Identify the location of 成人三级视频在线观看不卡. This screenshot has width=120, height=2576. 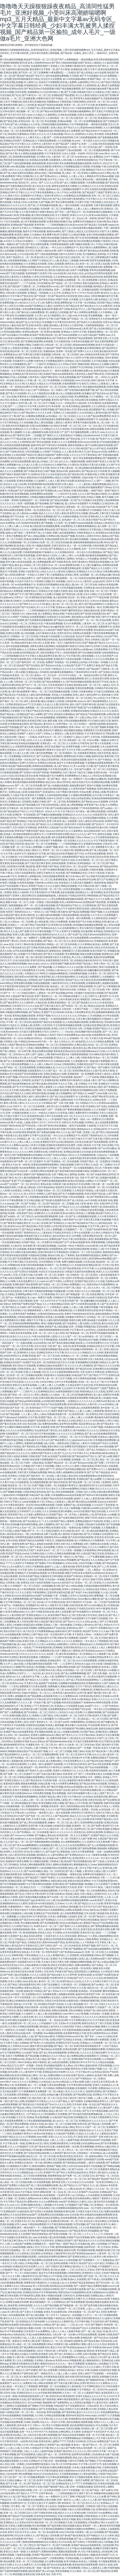
(70, 189).